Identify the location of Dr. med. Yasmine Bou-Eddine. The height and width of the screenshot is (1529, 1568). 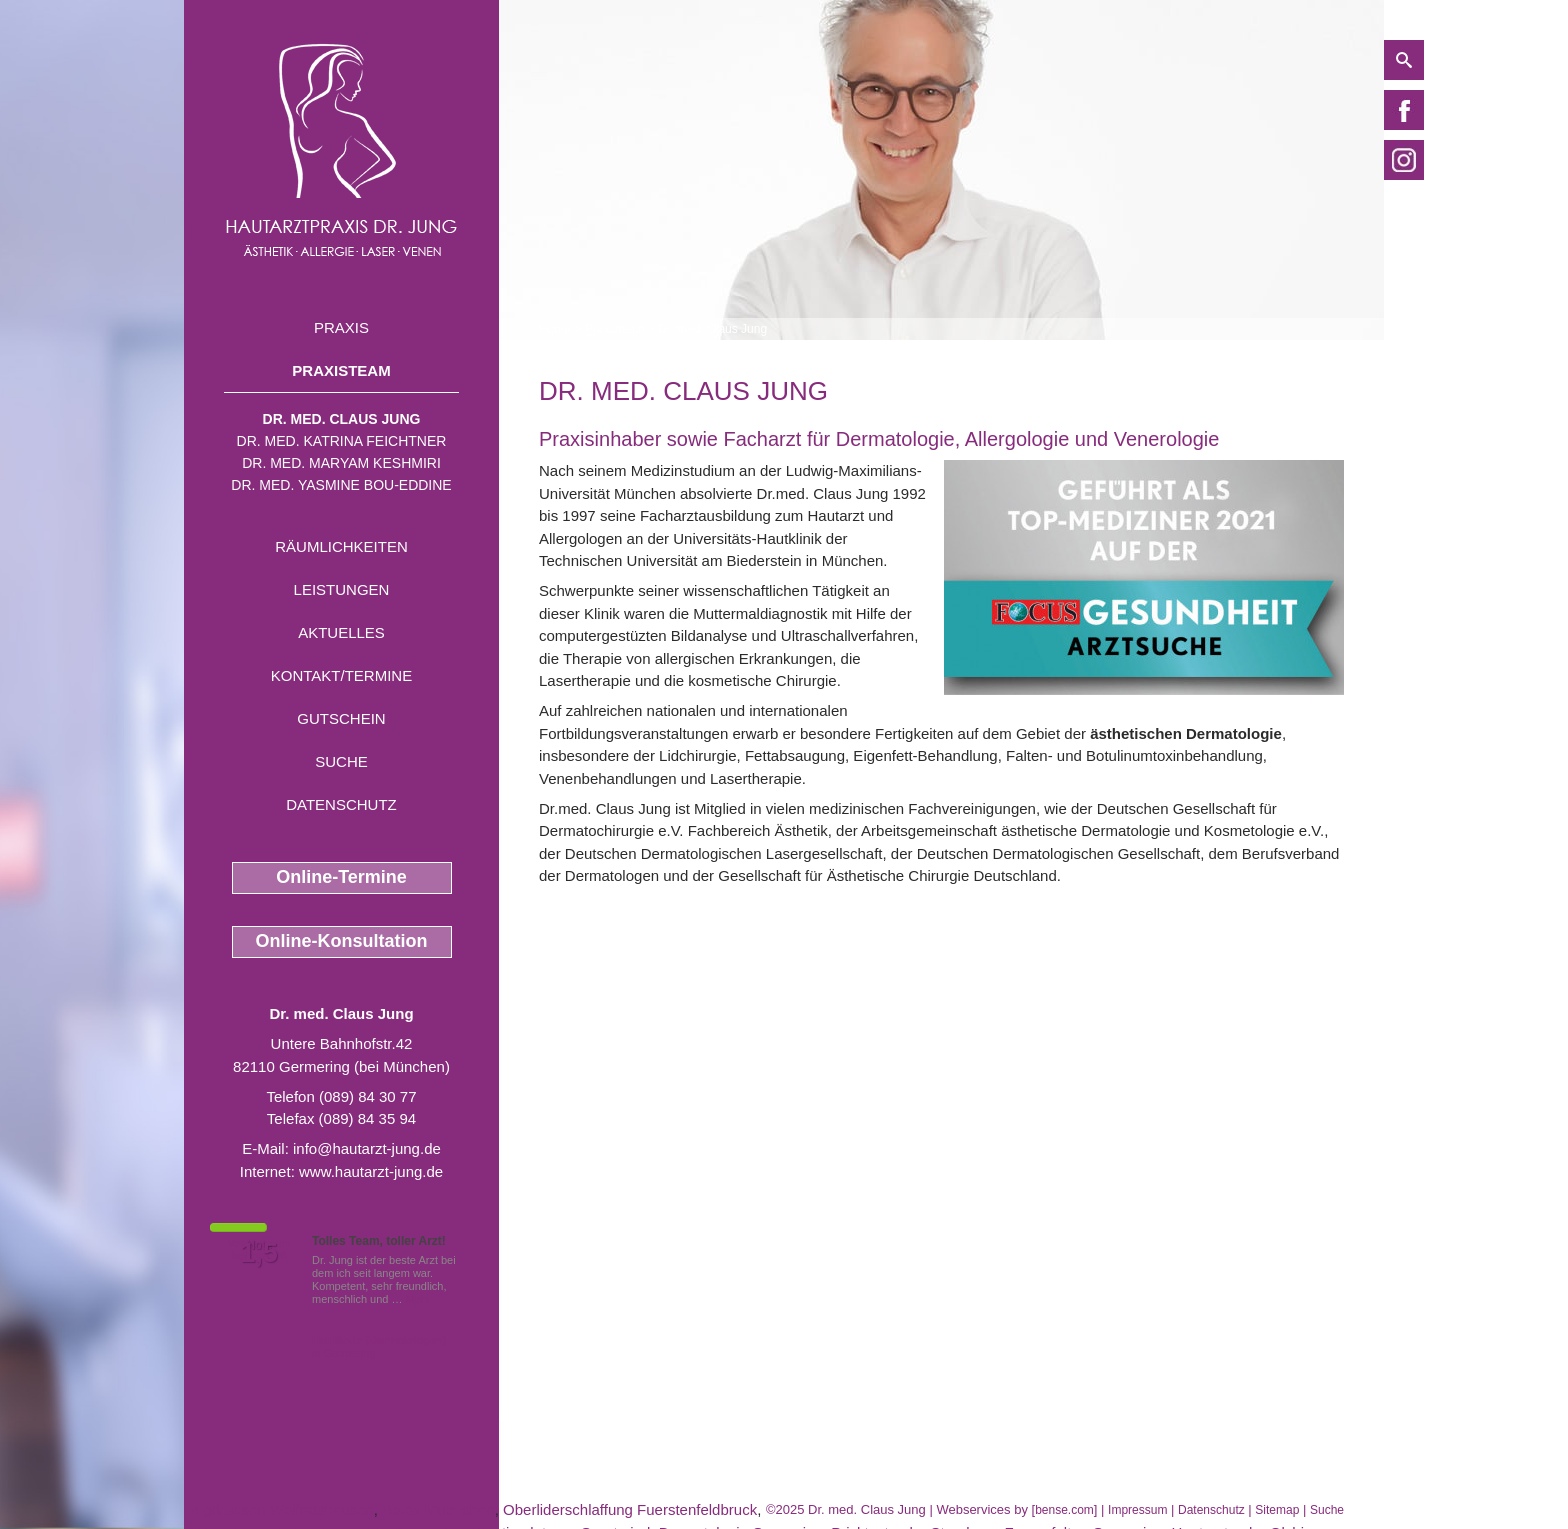
(341, 485).